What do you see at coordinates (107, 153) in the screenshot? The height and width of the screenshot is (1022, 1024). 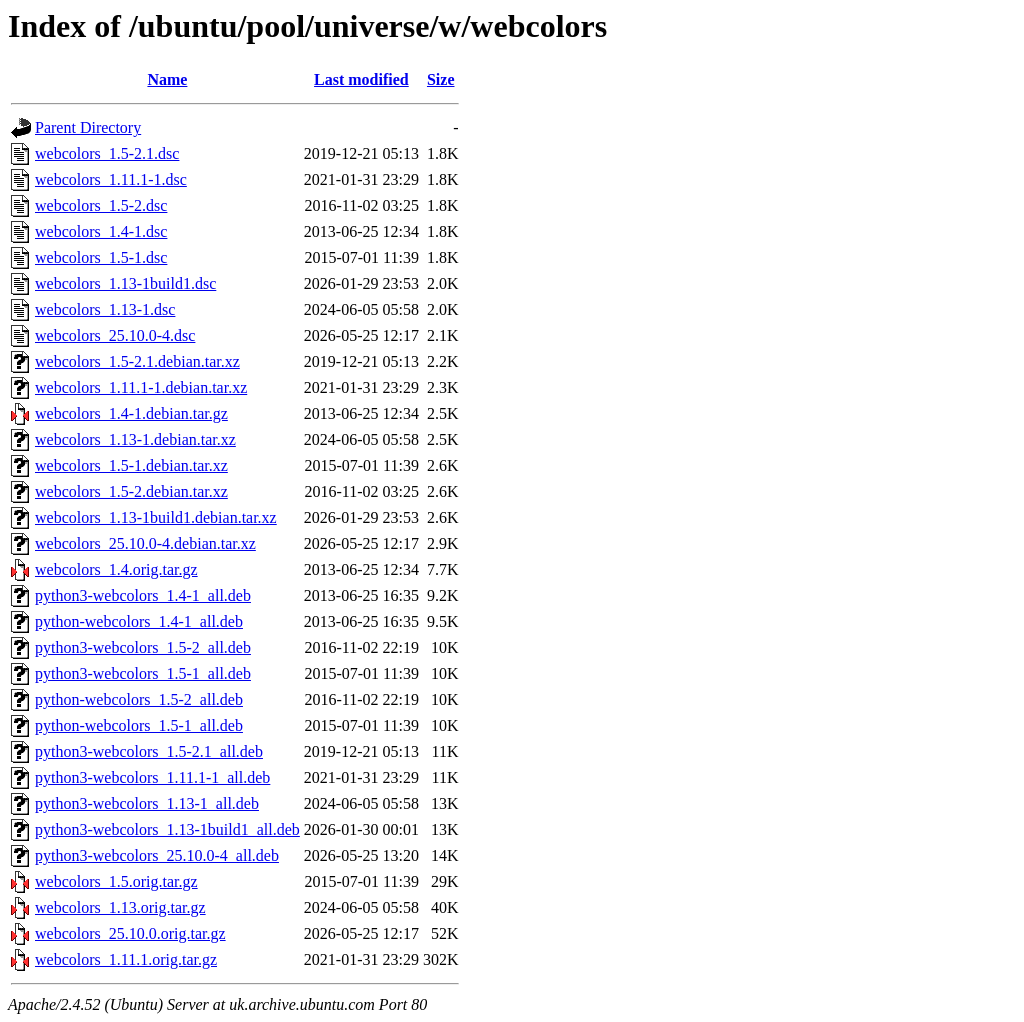 I see `webcolors_1.5-2.1.dsc` at bounding box center [107, 153].